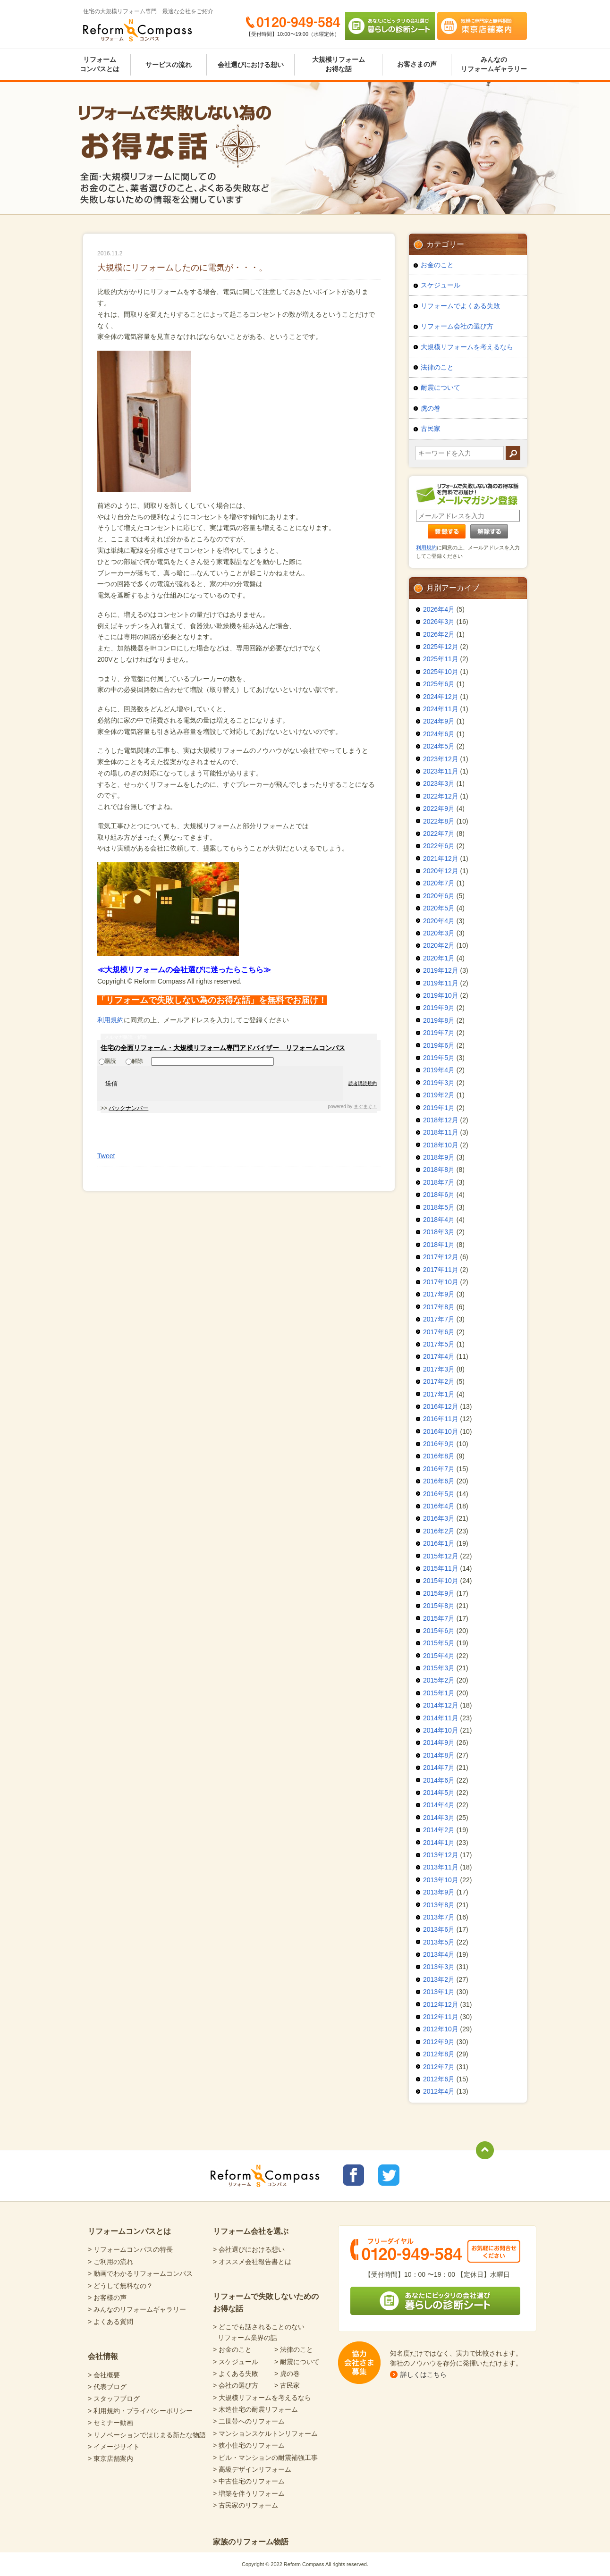 This screenshot has width=610, height=2576. What do you see at coordinates (439, 1830) in the screenshot?
I see `2014年2月` at bounding box center [439, 1830].